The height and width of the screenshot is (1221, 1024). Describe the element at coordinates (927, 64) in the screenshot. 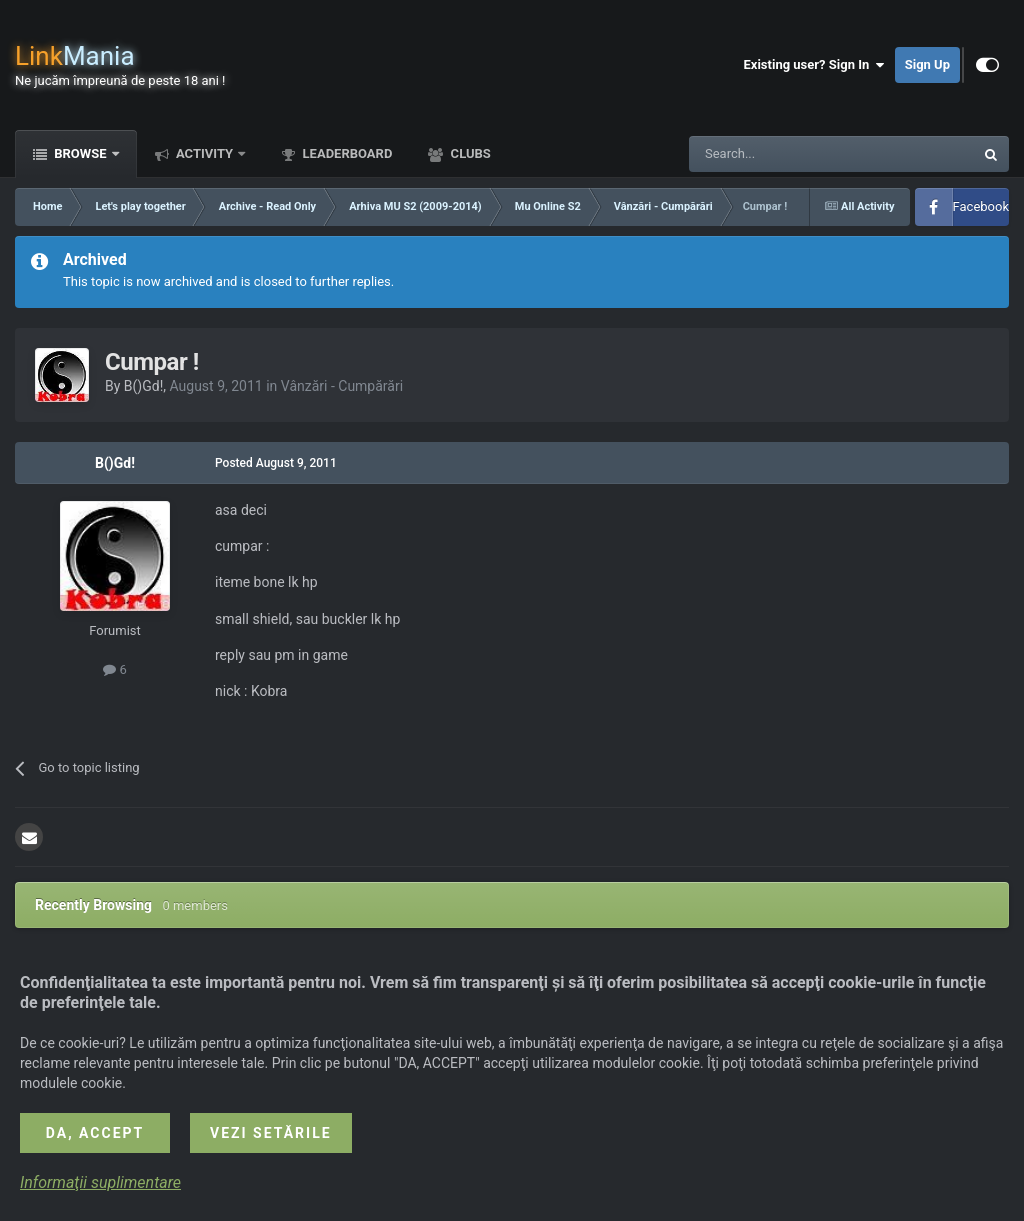

I see `Sign Up` at that location.